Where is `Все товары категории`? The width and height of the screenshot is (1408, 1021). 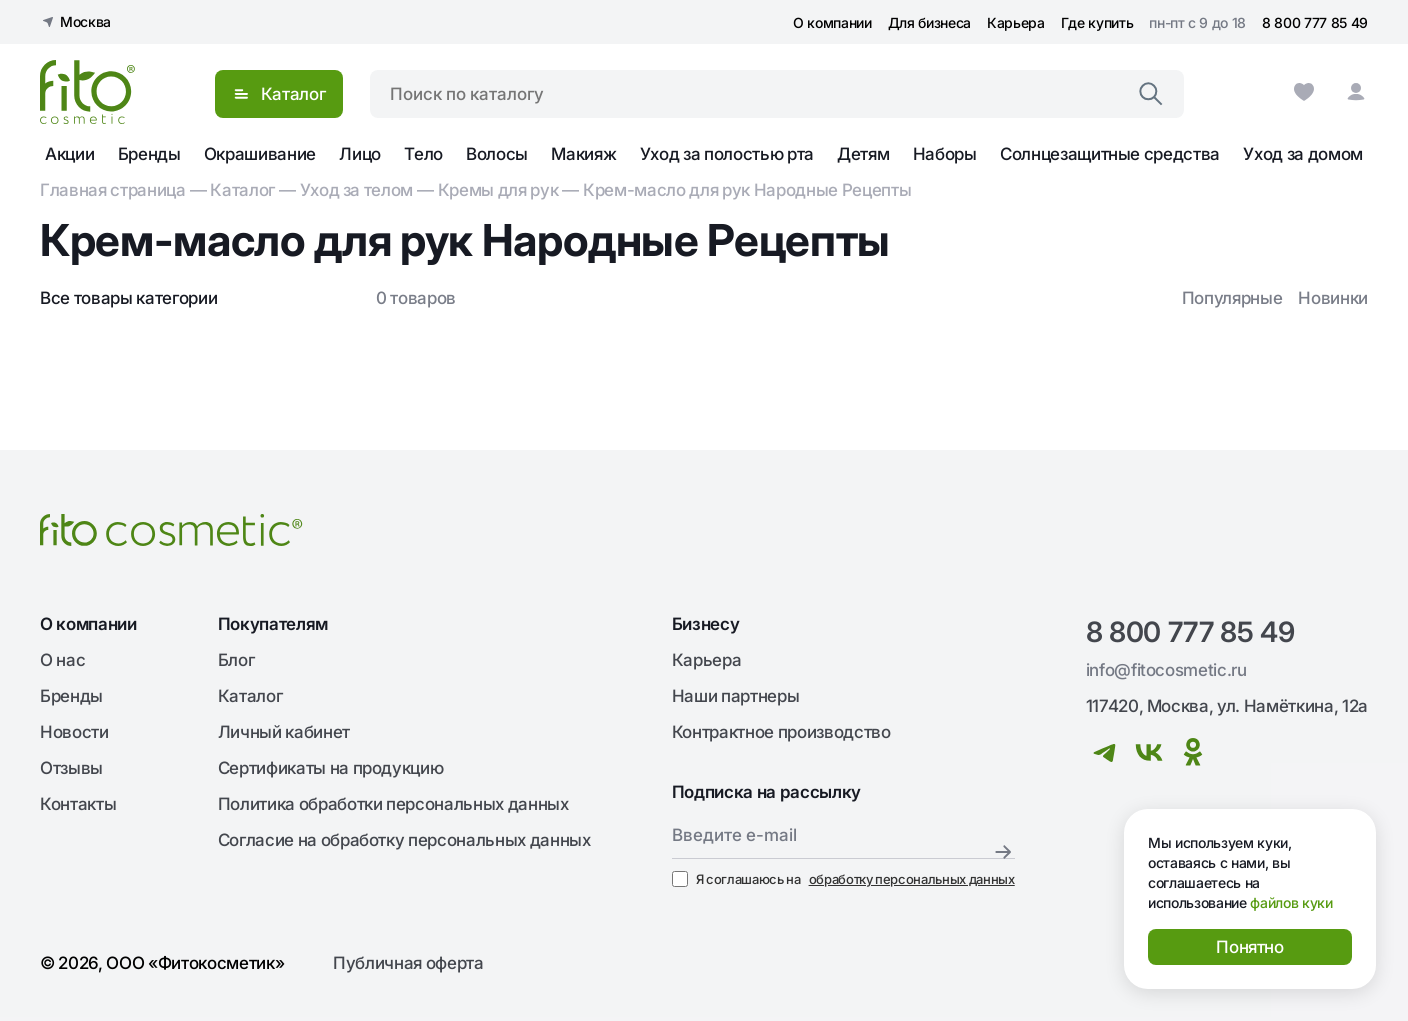 Все товары категории is located at coordinates (128, 298).